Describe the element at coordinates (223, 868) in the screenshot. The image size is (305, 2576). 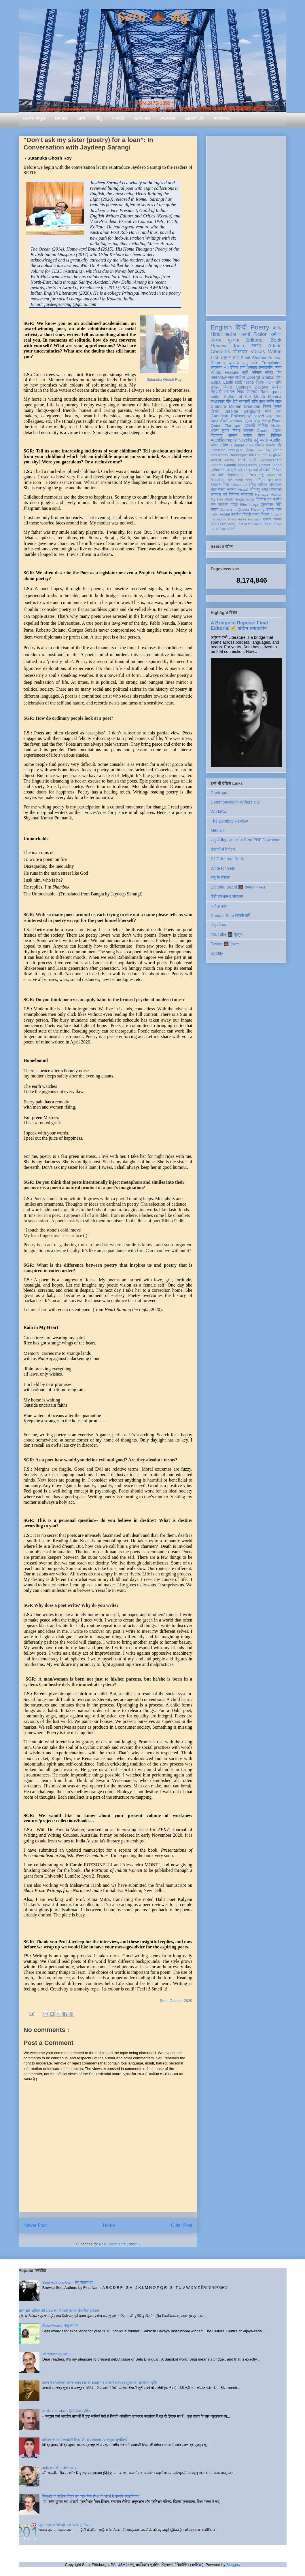
I see `Write for Setu` at that location.